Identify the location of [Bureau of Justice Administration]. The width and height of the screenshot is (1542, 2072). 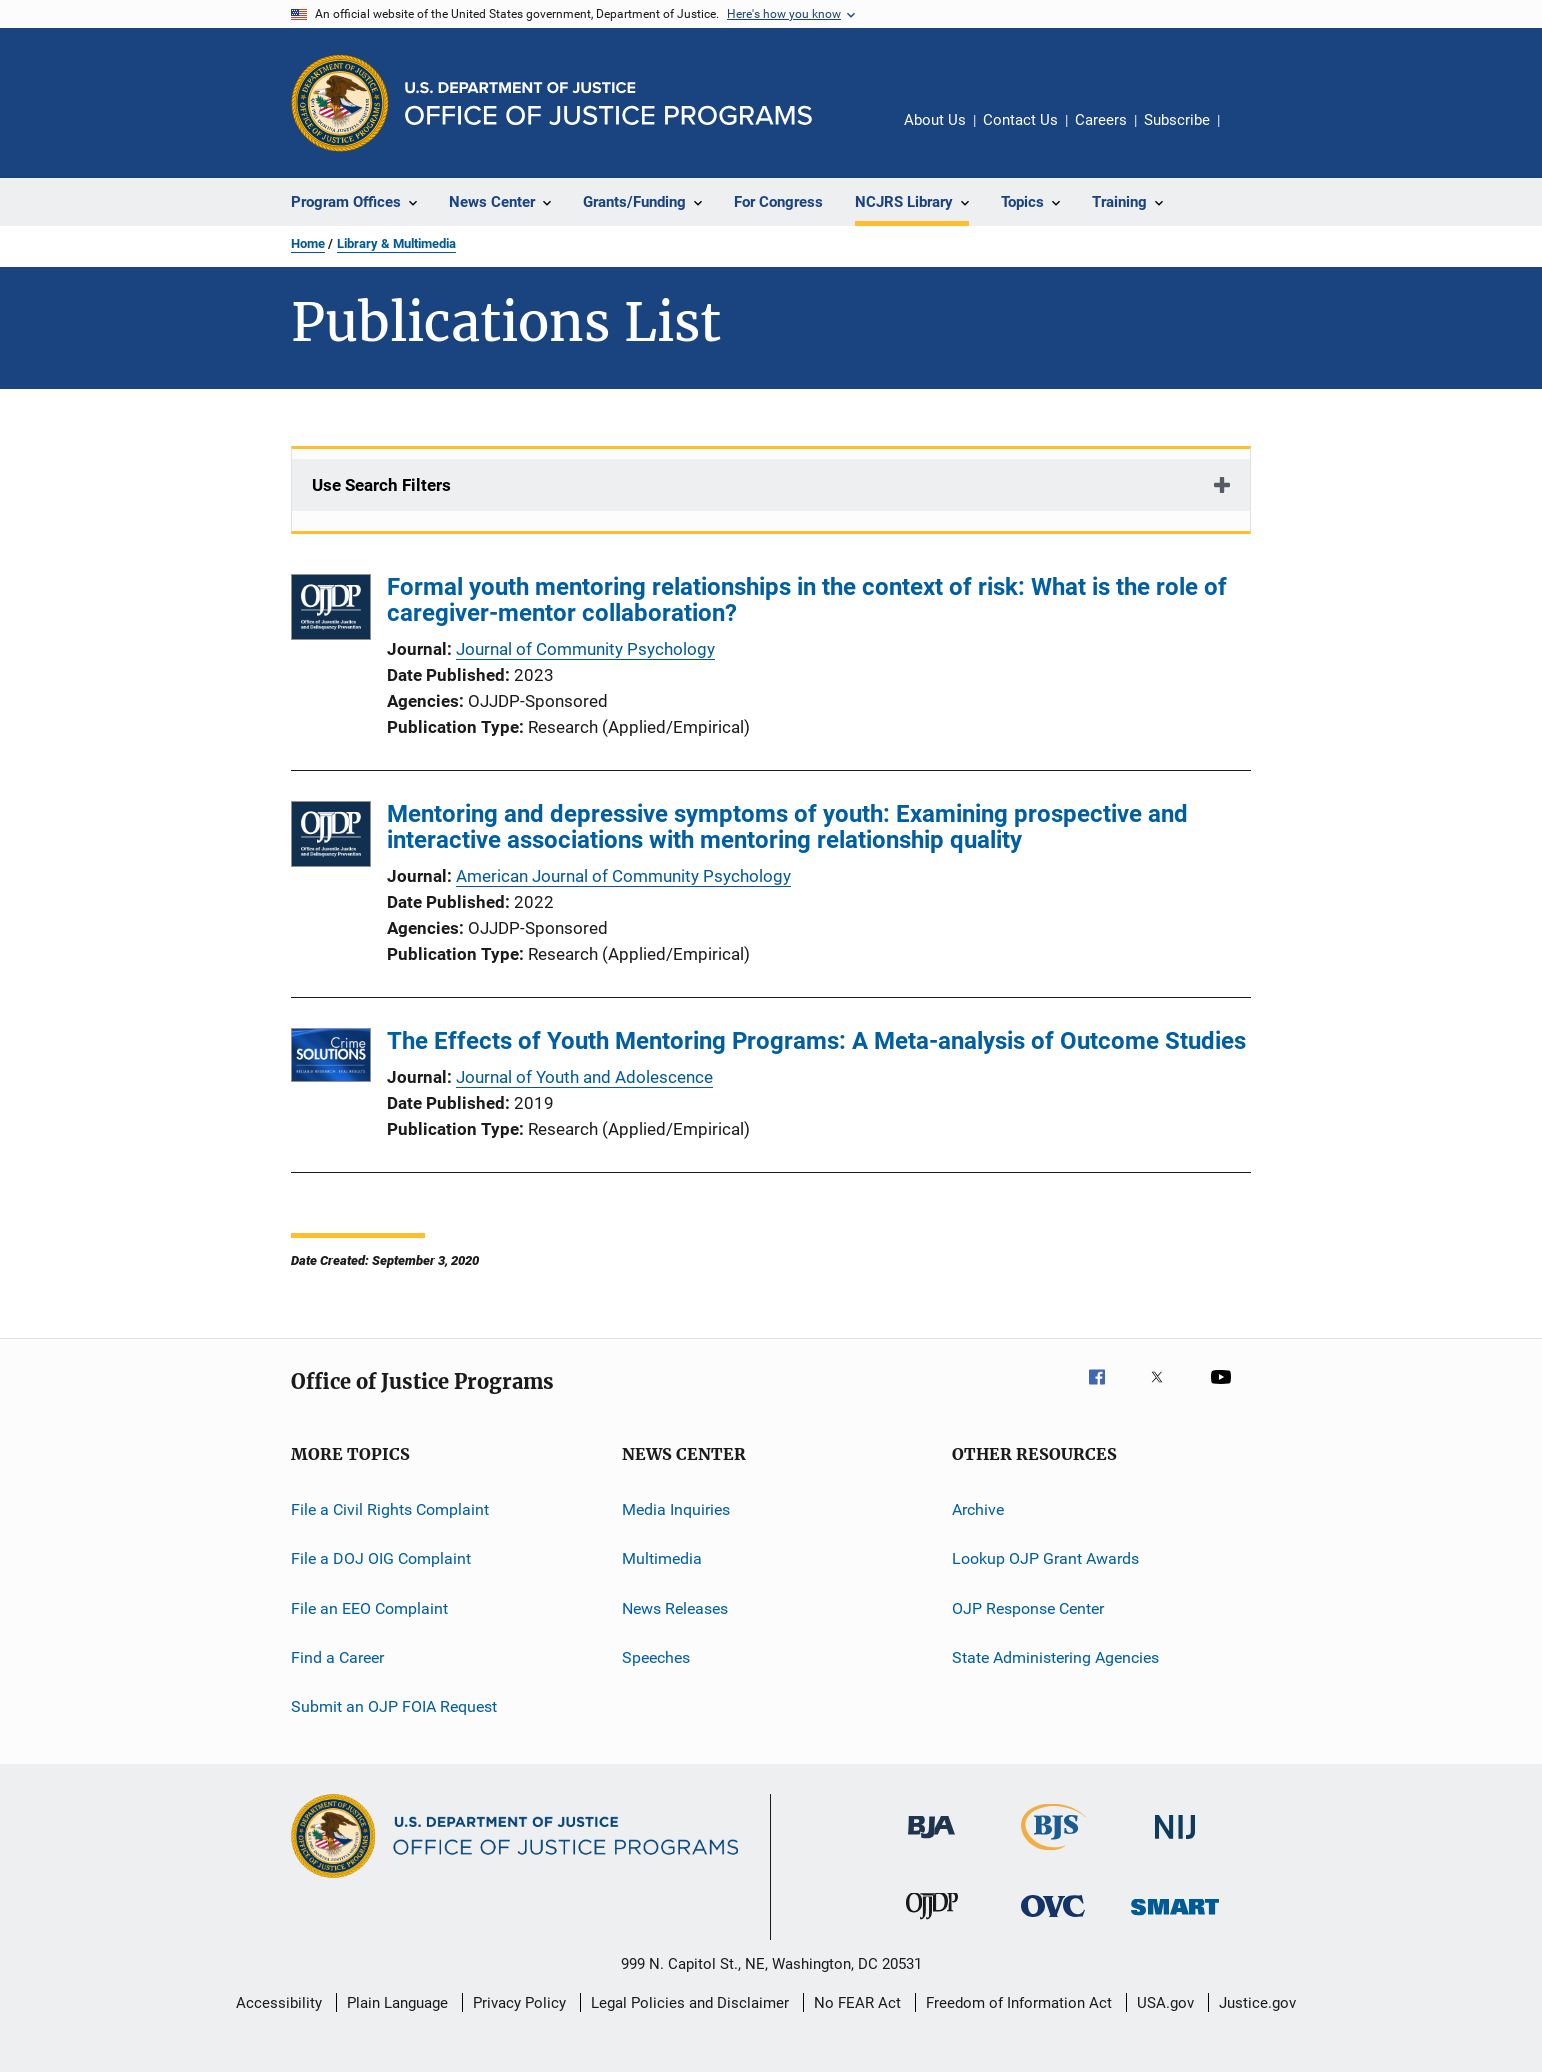
(931, 1842).